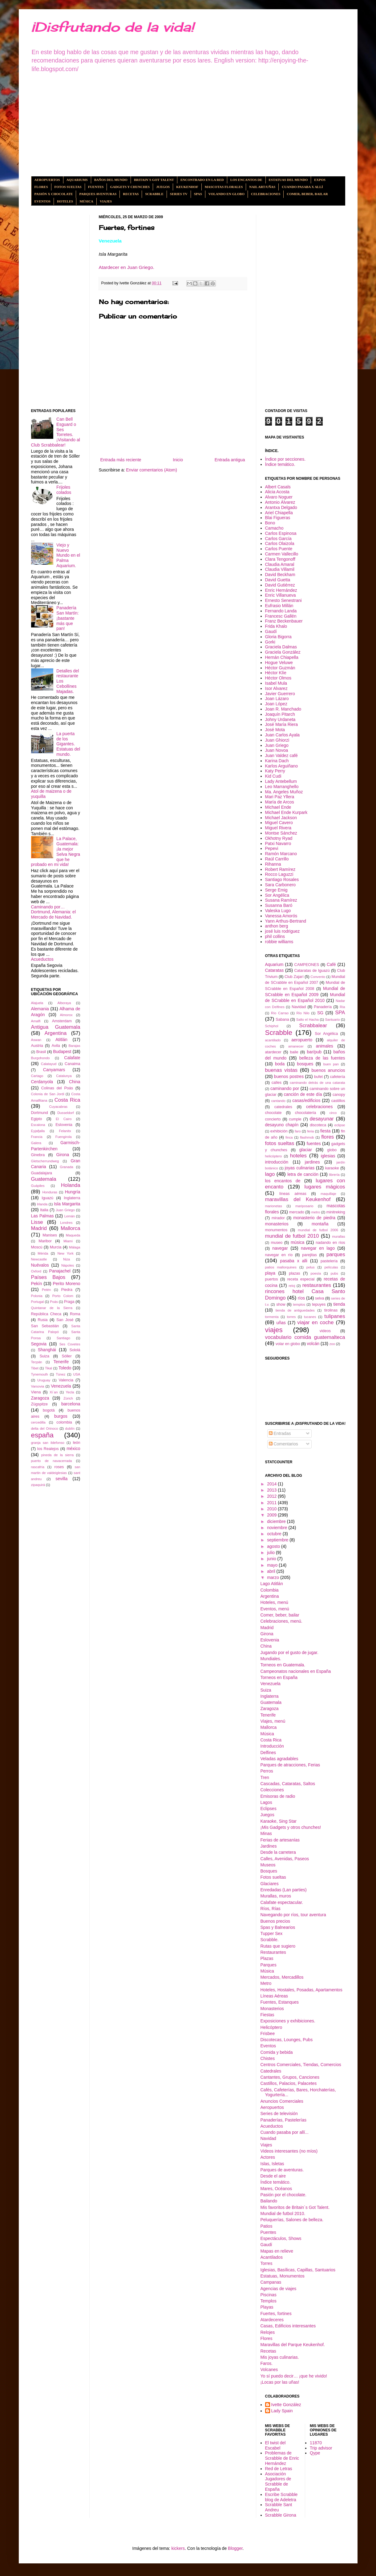  Describe the element at coordinates (317, 977) in the screenshot. I see `Convento` at that location.